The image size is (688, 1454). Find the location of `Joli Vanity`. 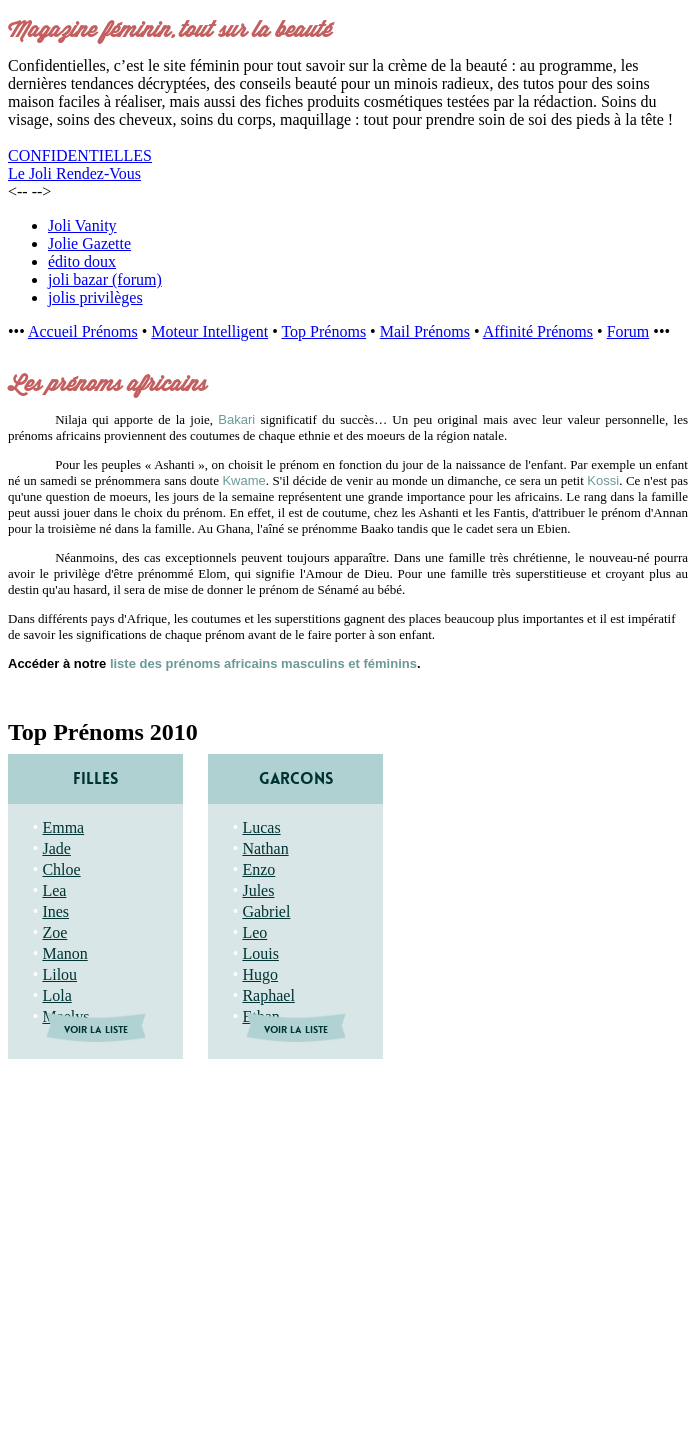

Joli Vanity is located at coordinates (82, 225).